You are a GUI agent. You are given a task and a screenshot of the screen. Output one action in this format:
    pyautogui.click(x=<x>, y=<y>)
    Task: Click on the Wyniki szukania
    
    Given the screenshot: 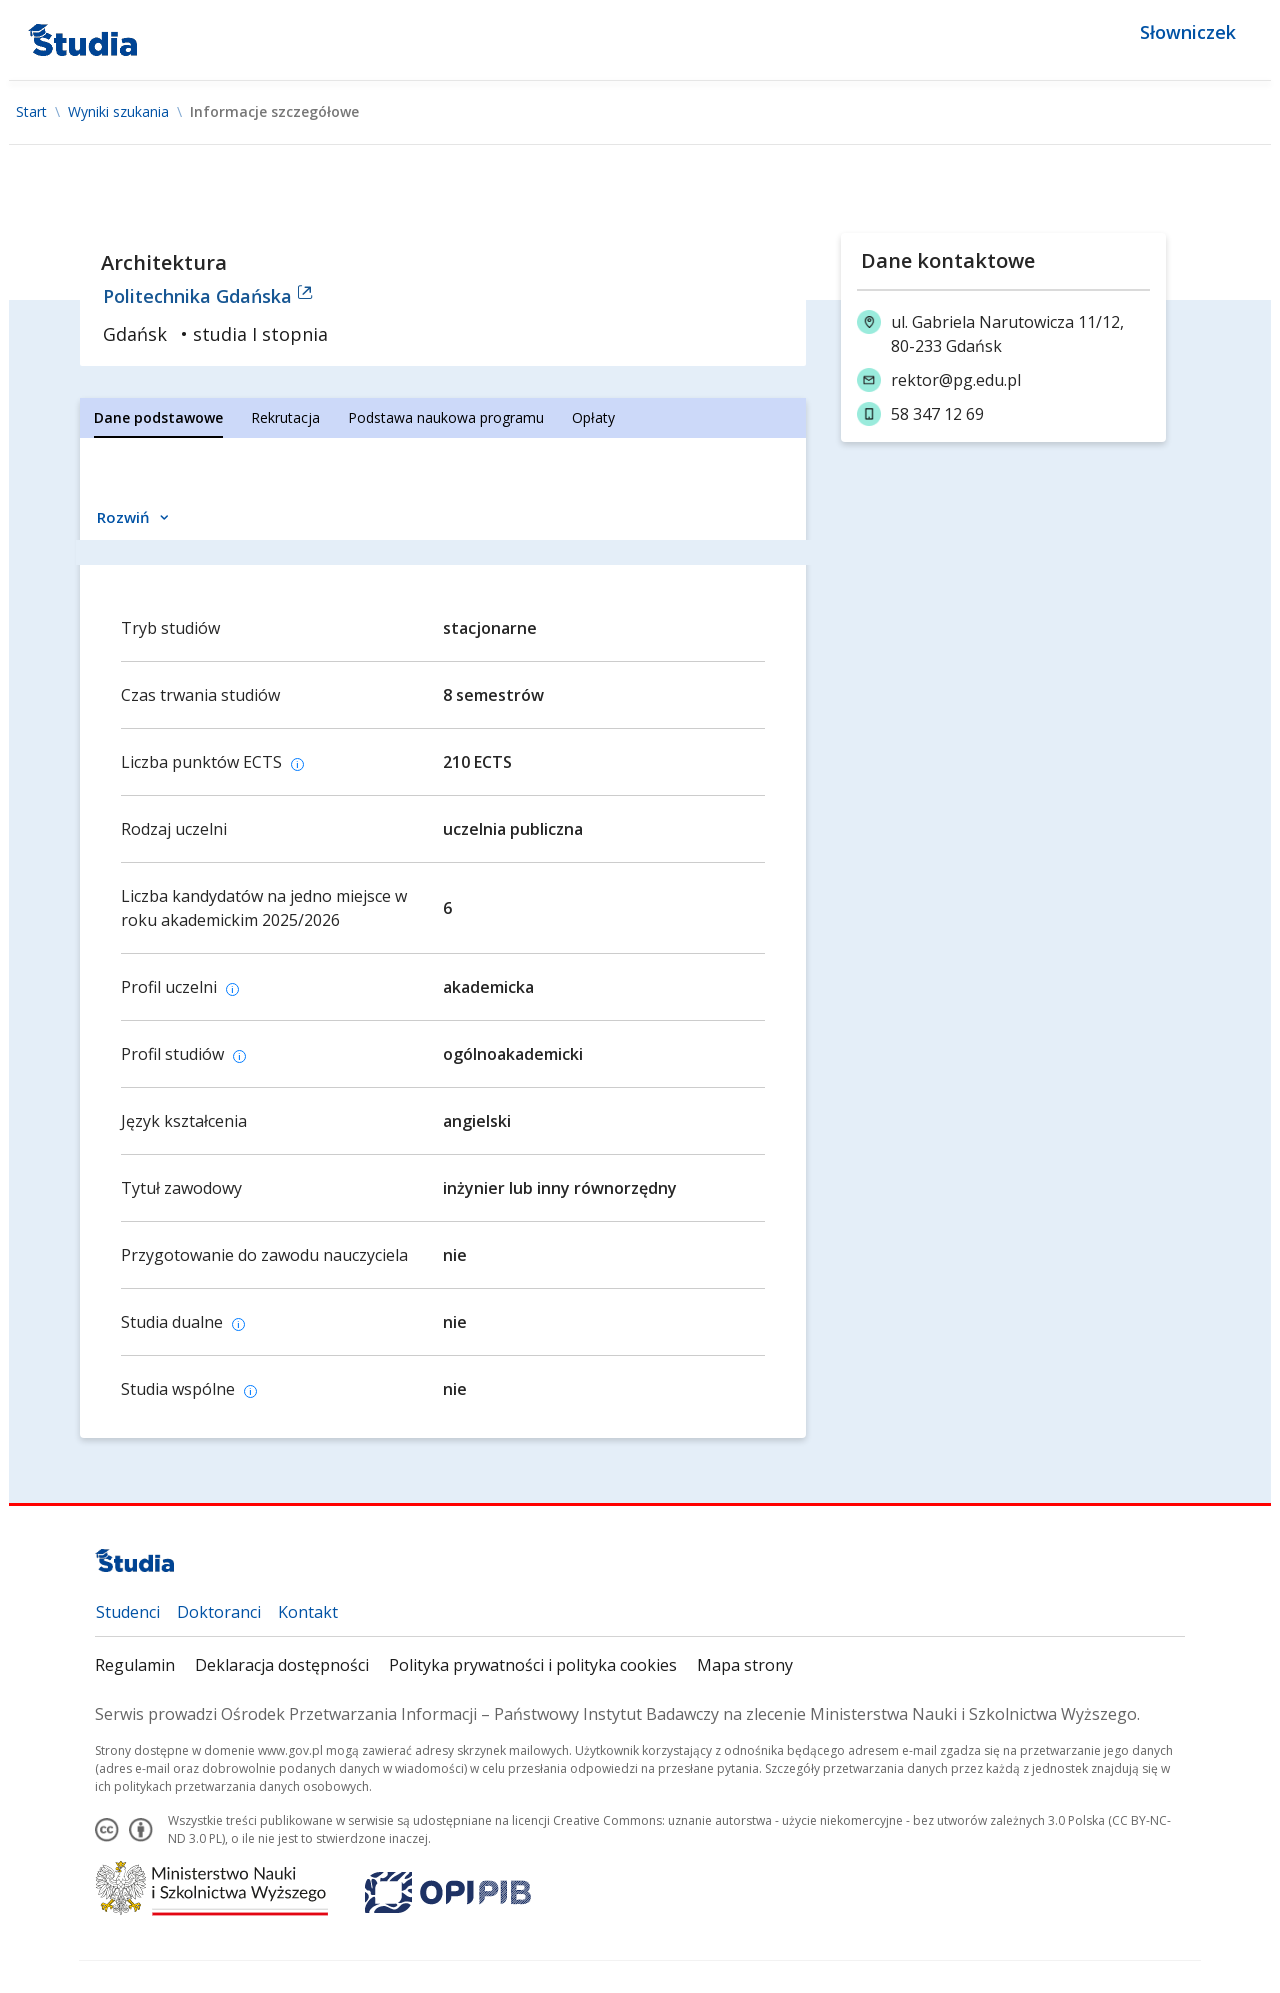 What is the action you would take?
    pyautogui.click(x=118, y=112)
    